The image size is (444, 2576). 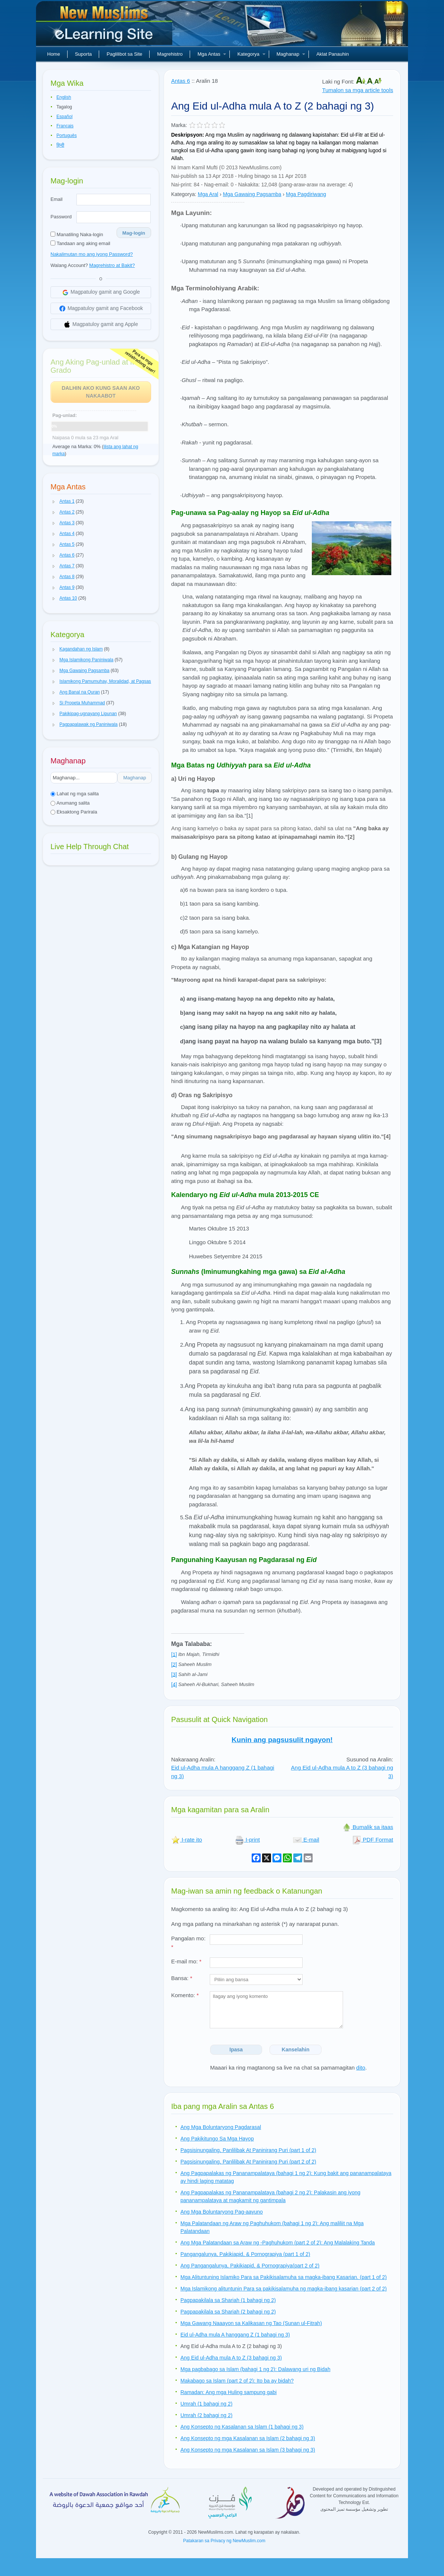 What do you see at coordinates (180, 81) in the screenshot?
I see `Antas 6` at bounding box center [180, 81].